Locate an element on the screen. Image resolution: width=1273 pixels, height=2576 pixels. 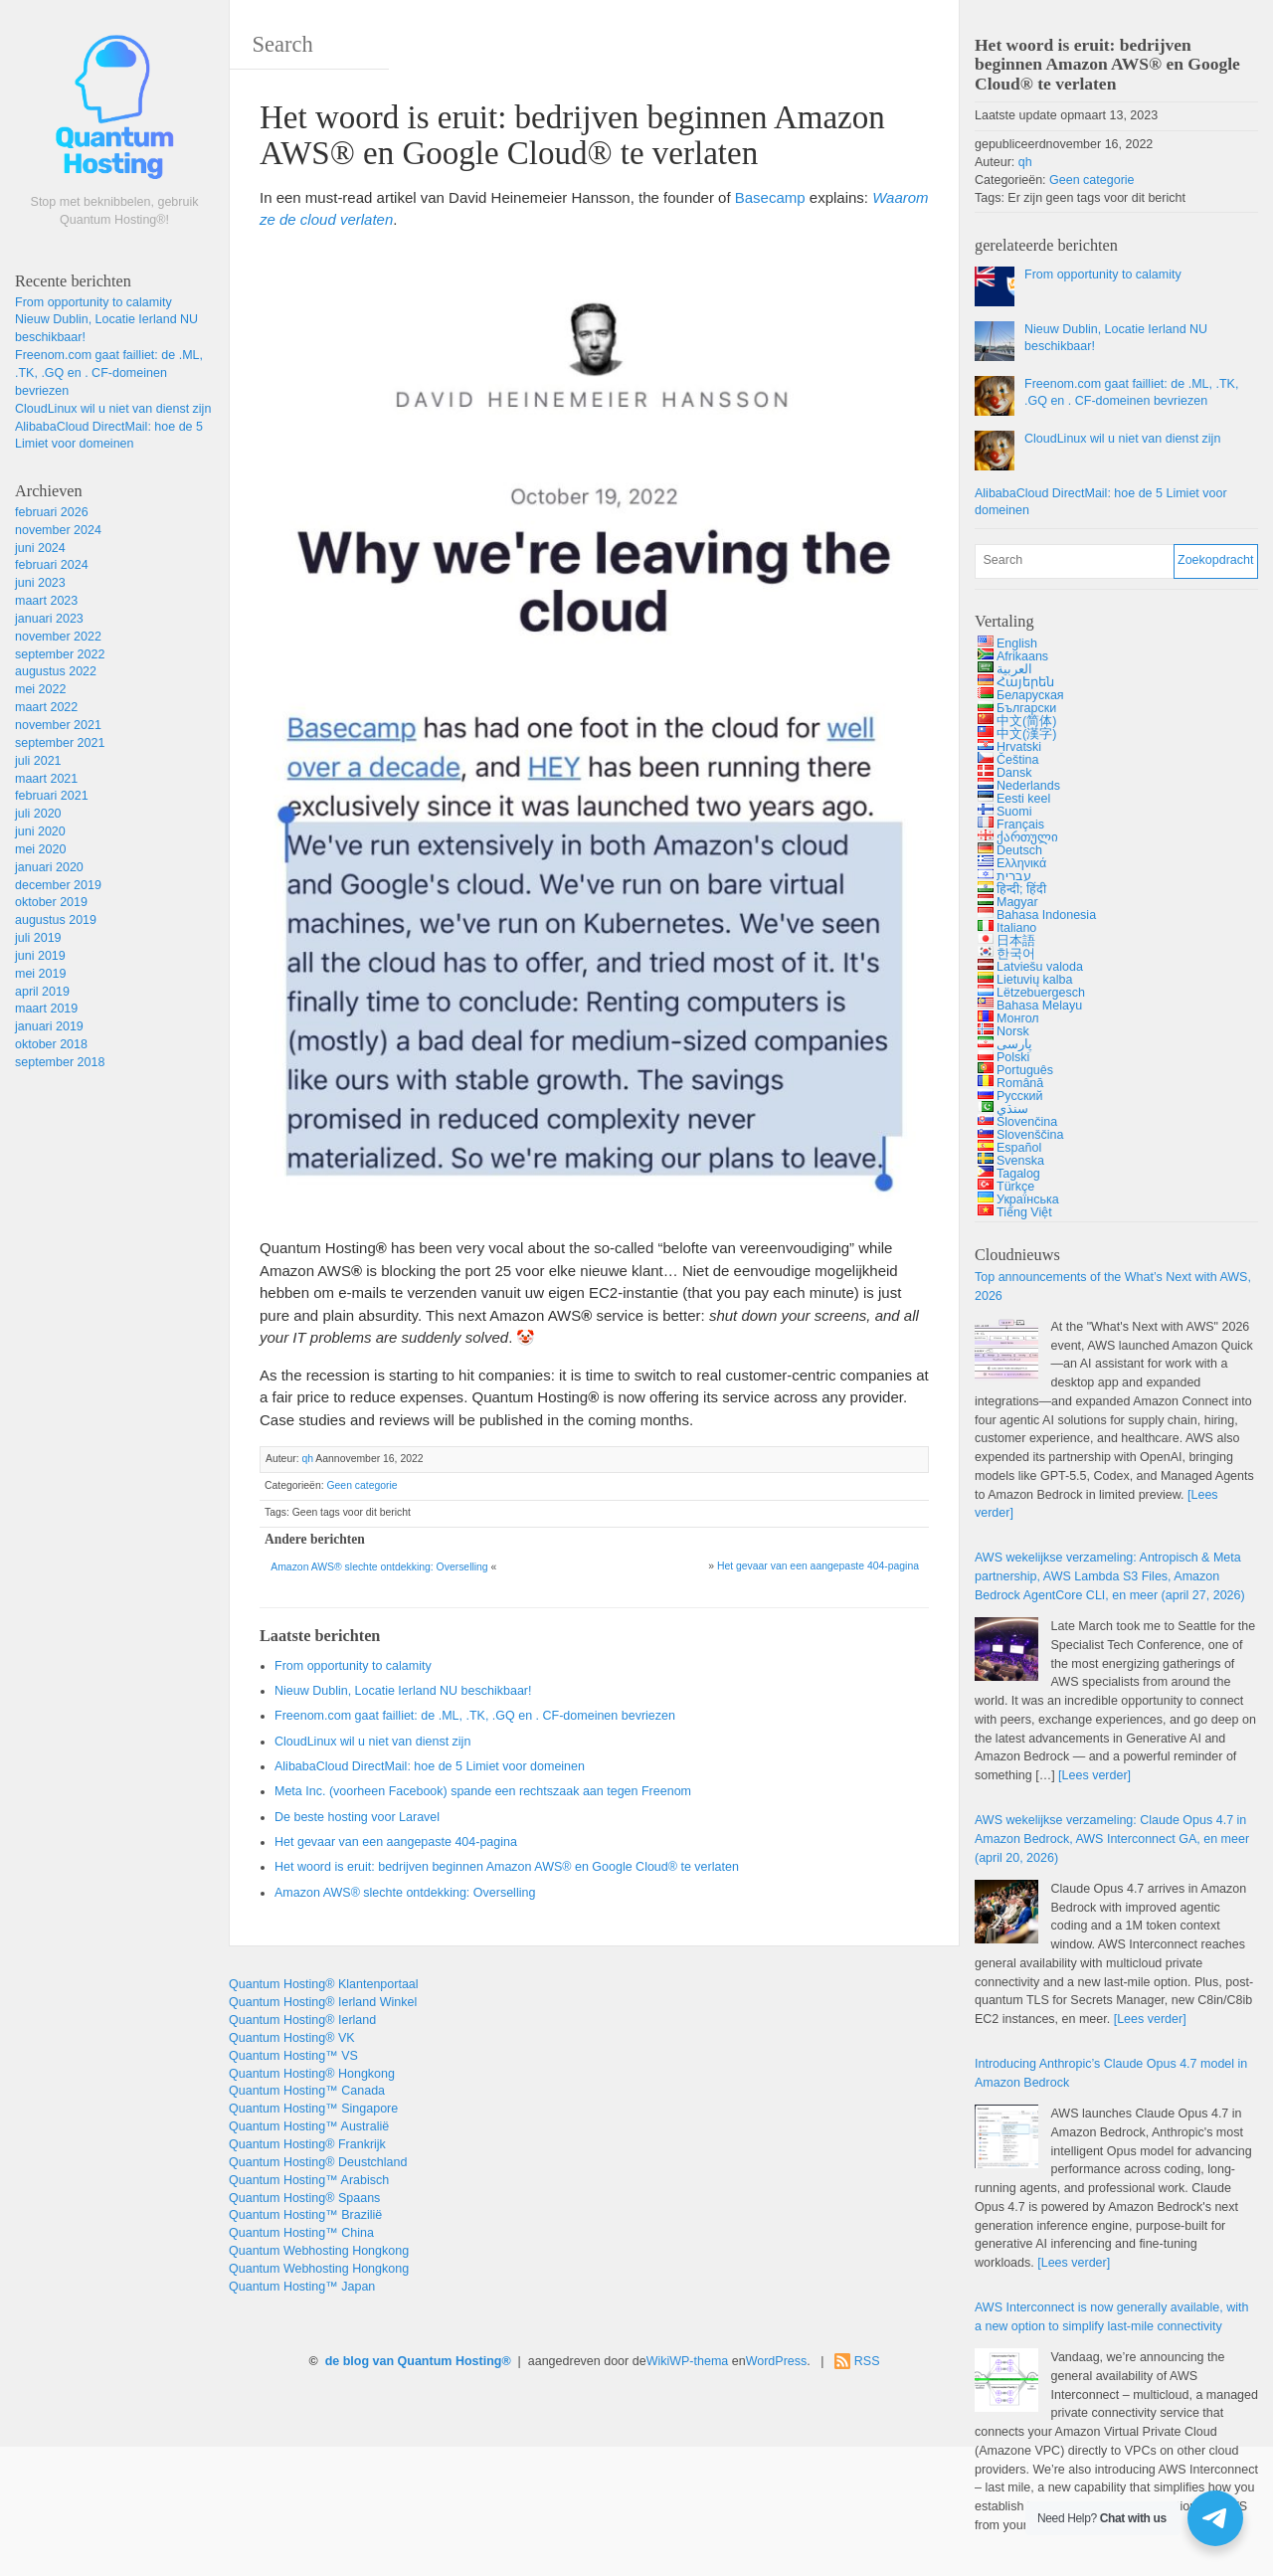
juni 2019 is located at coordinates (40, 956).